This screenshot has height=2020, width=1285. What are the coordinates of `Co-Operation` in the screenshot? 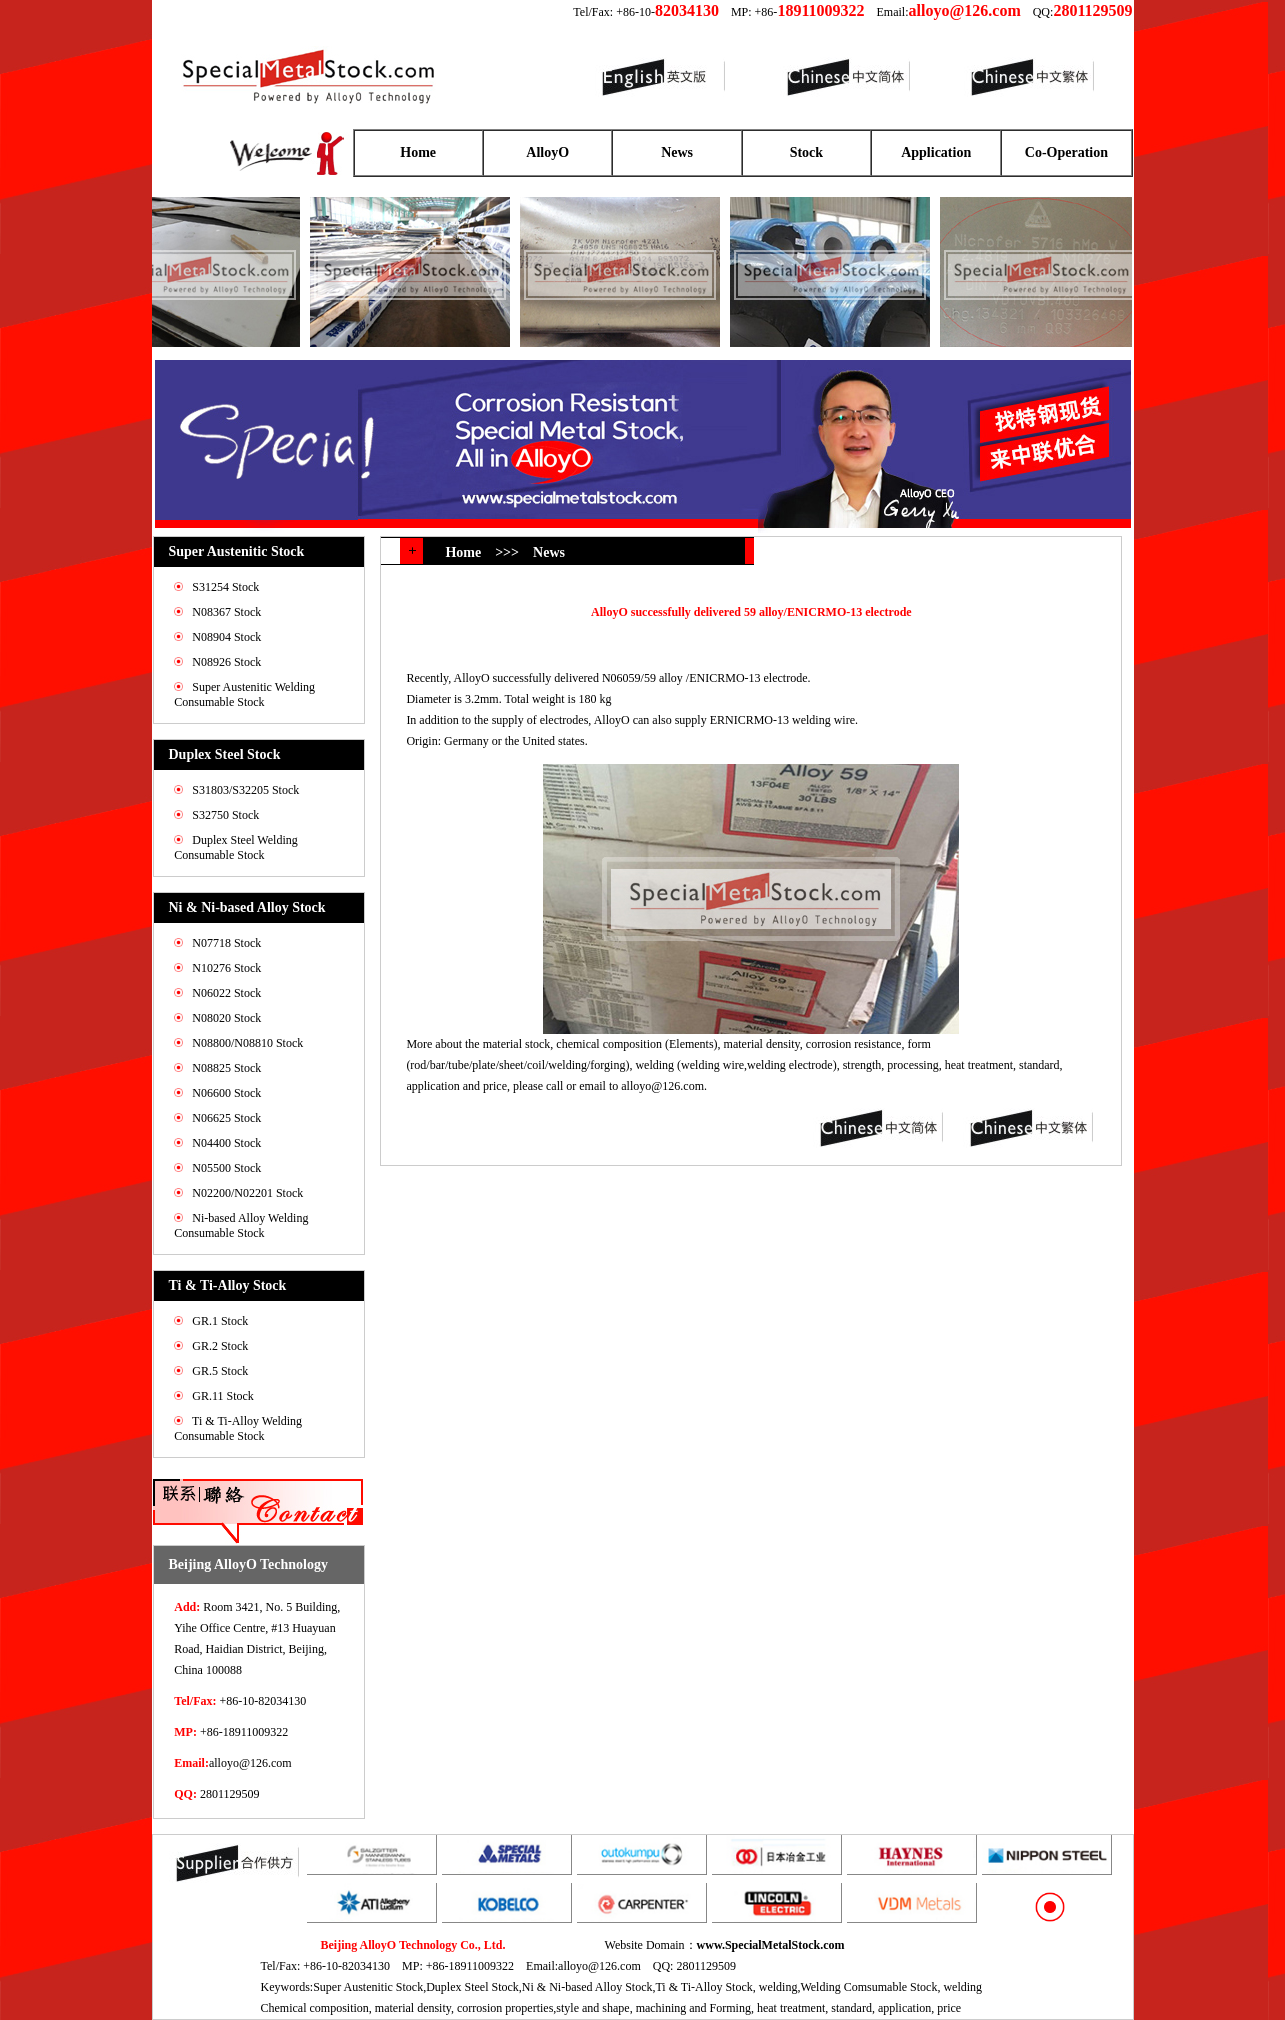 It's located at (1066, 152).